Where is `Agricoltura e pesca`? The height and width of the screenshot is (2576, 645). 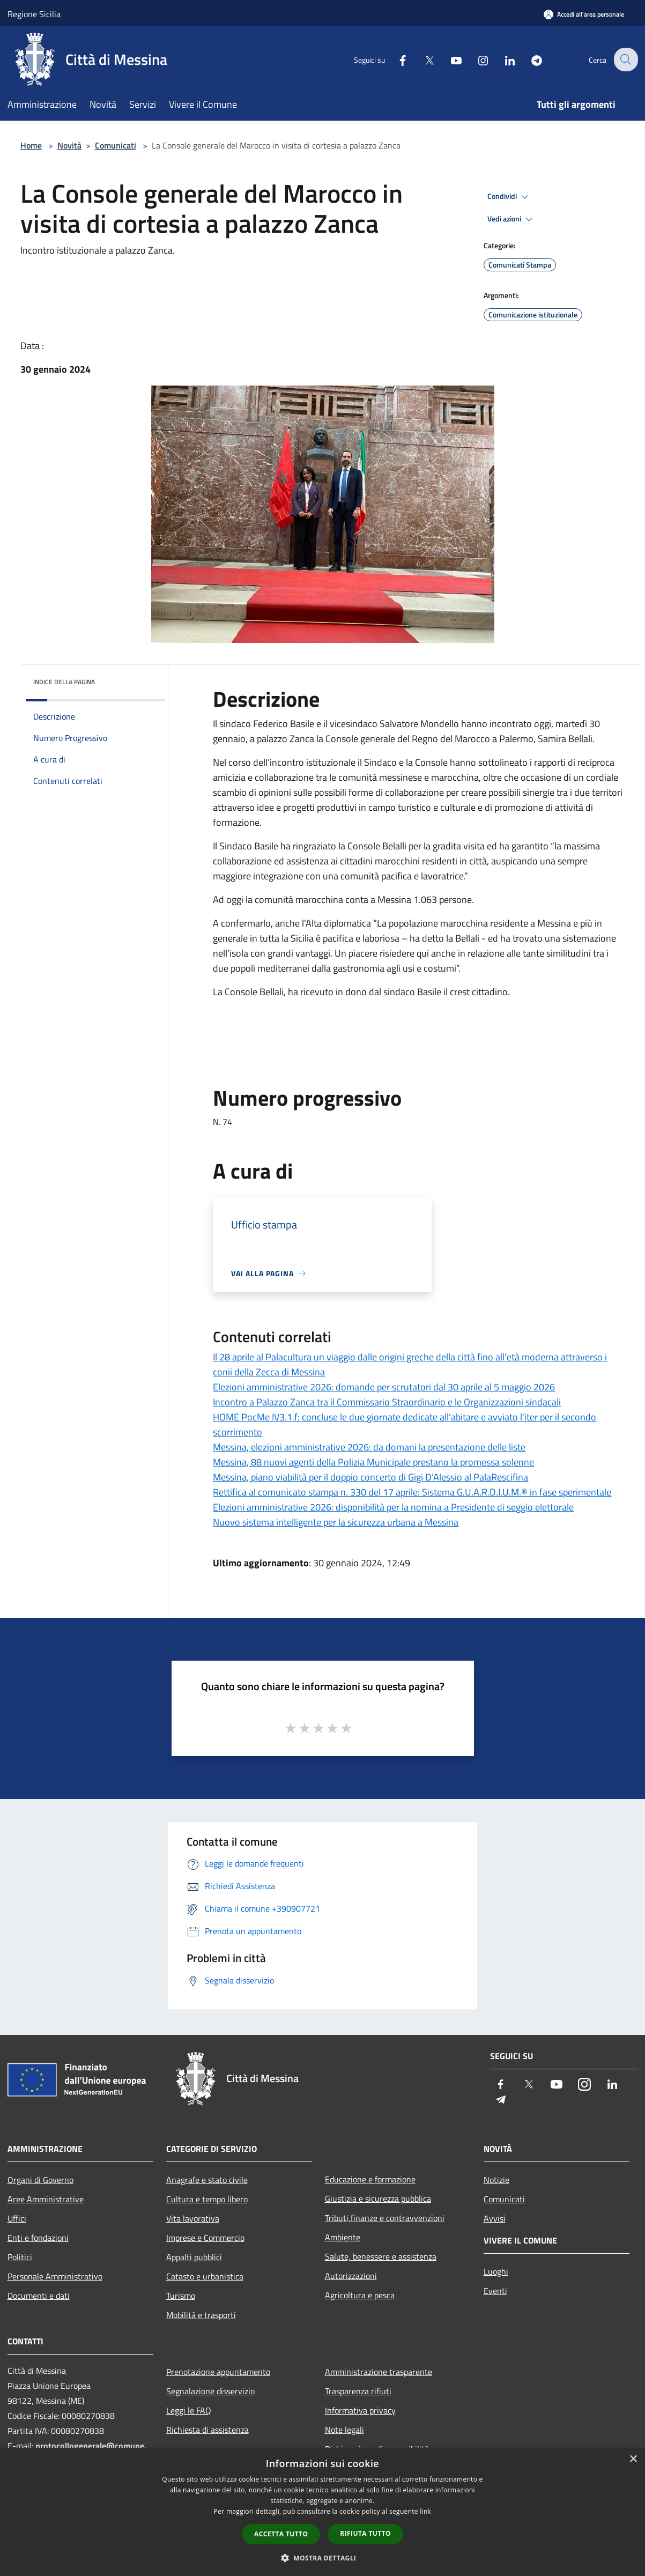 Agricoltura e pesca is located at coordinates (360, 2295).